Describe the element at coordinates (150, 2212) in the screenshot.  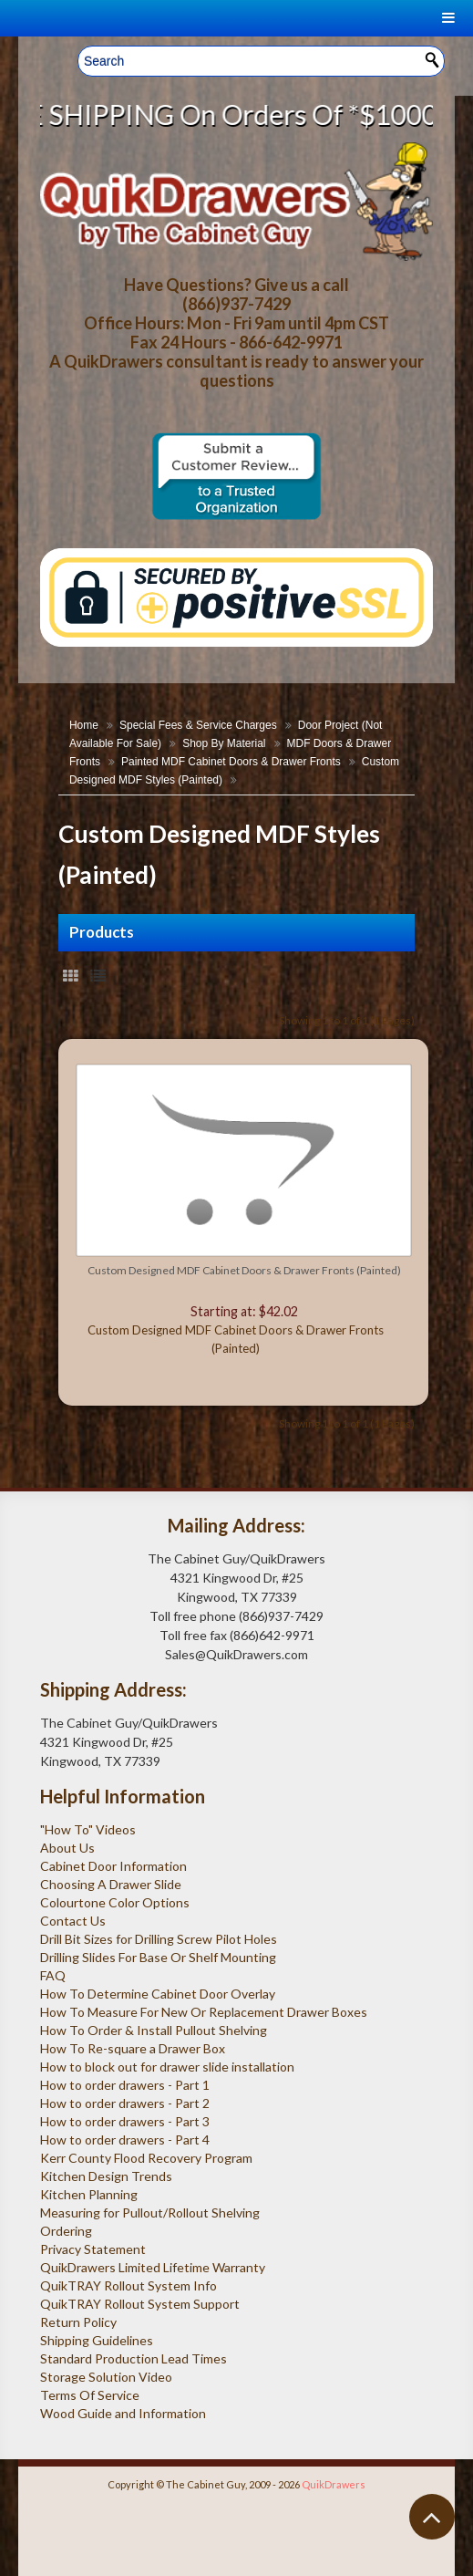
I see `Measuring for Pullout/Rollout Shelving` at that location.